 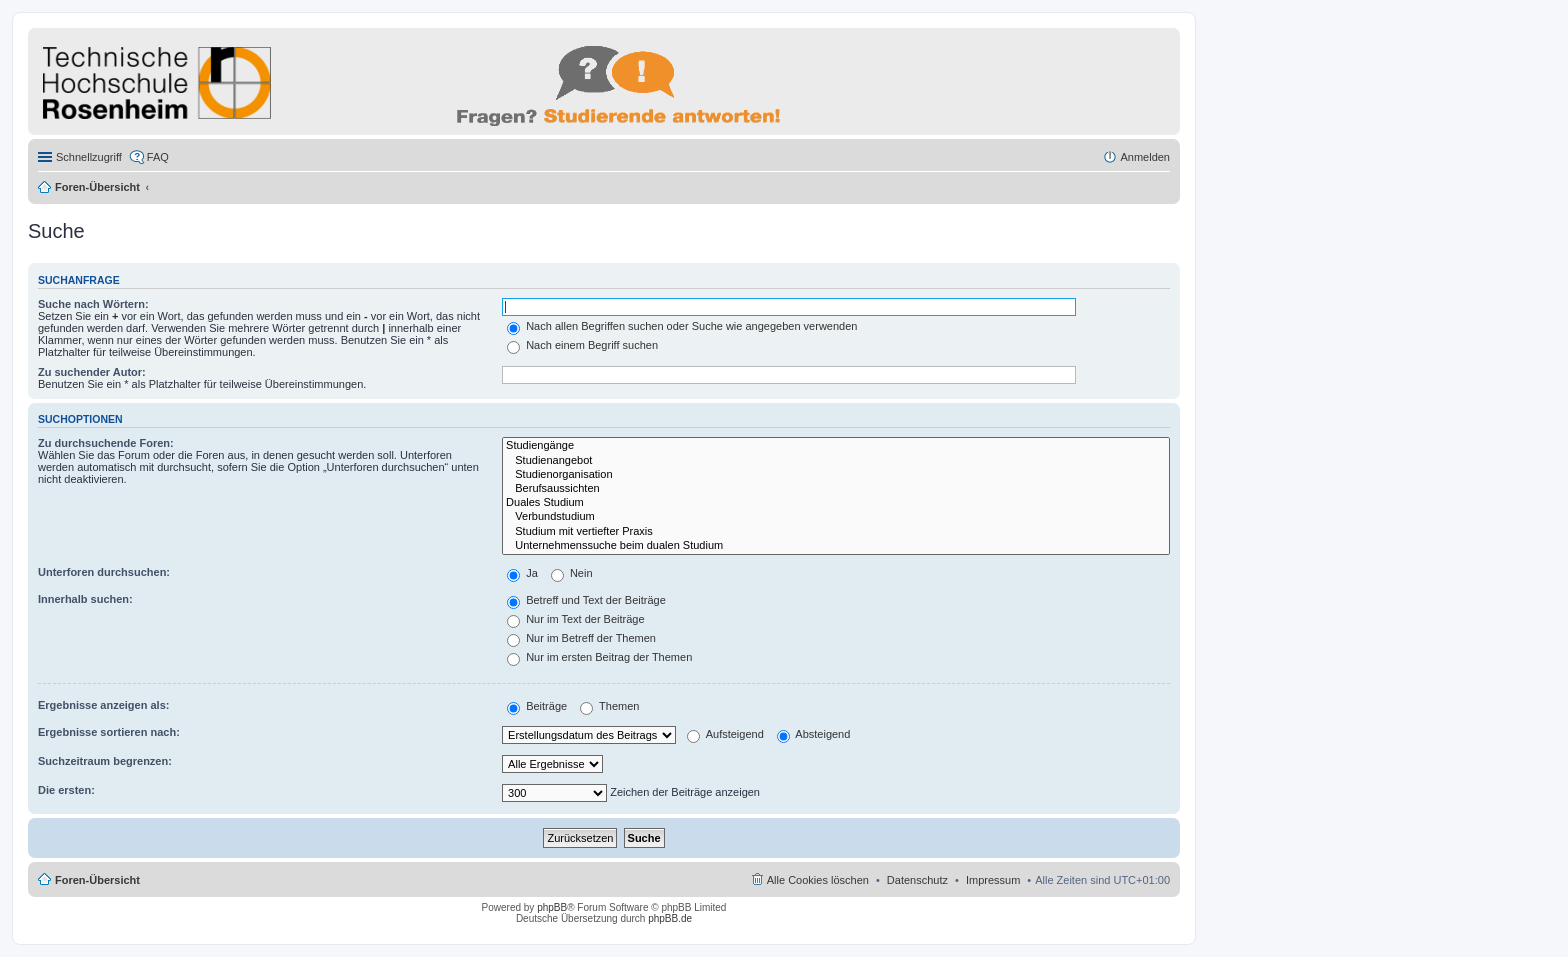 I want to click on Unterforen durchsuchen:, so click(x=104, y=572).